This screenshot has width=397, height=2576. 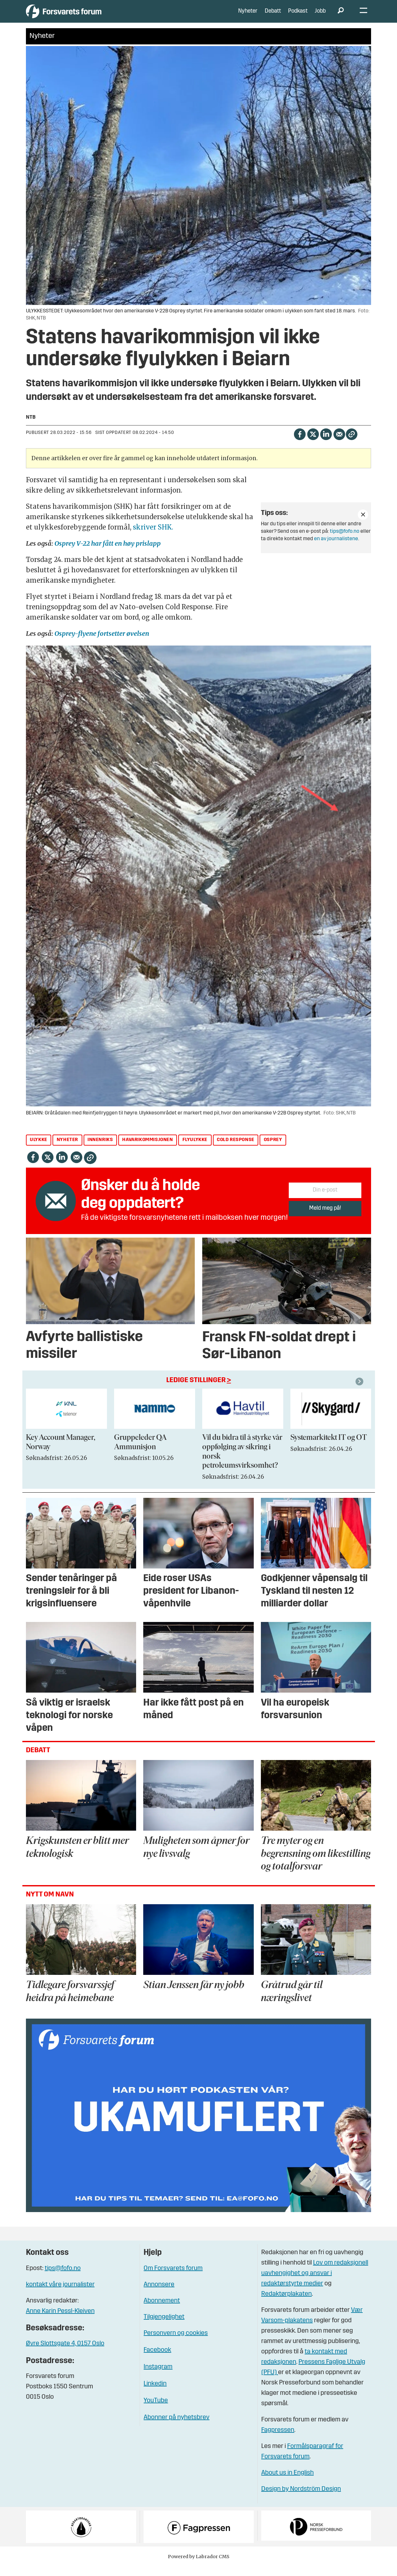 I want to click on kontakt våre journalister, so click(x=60, y=2294).